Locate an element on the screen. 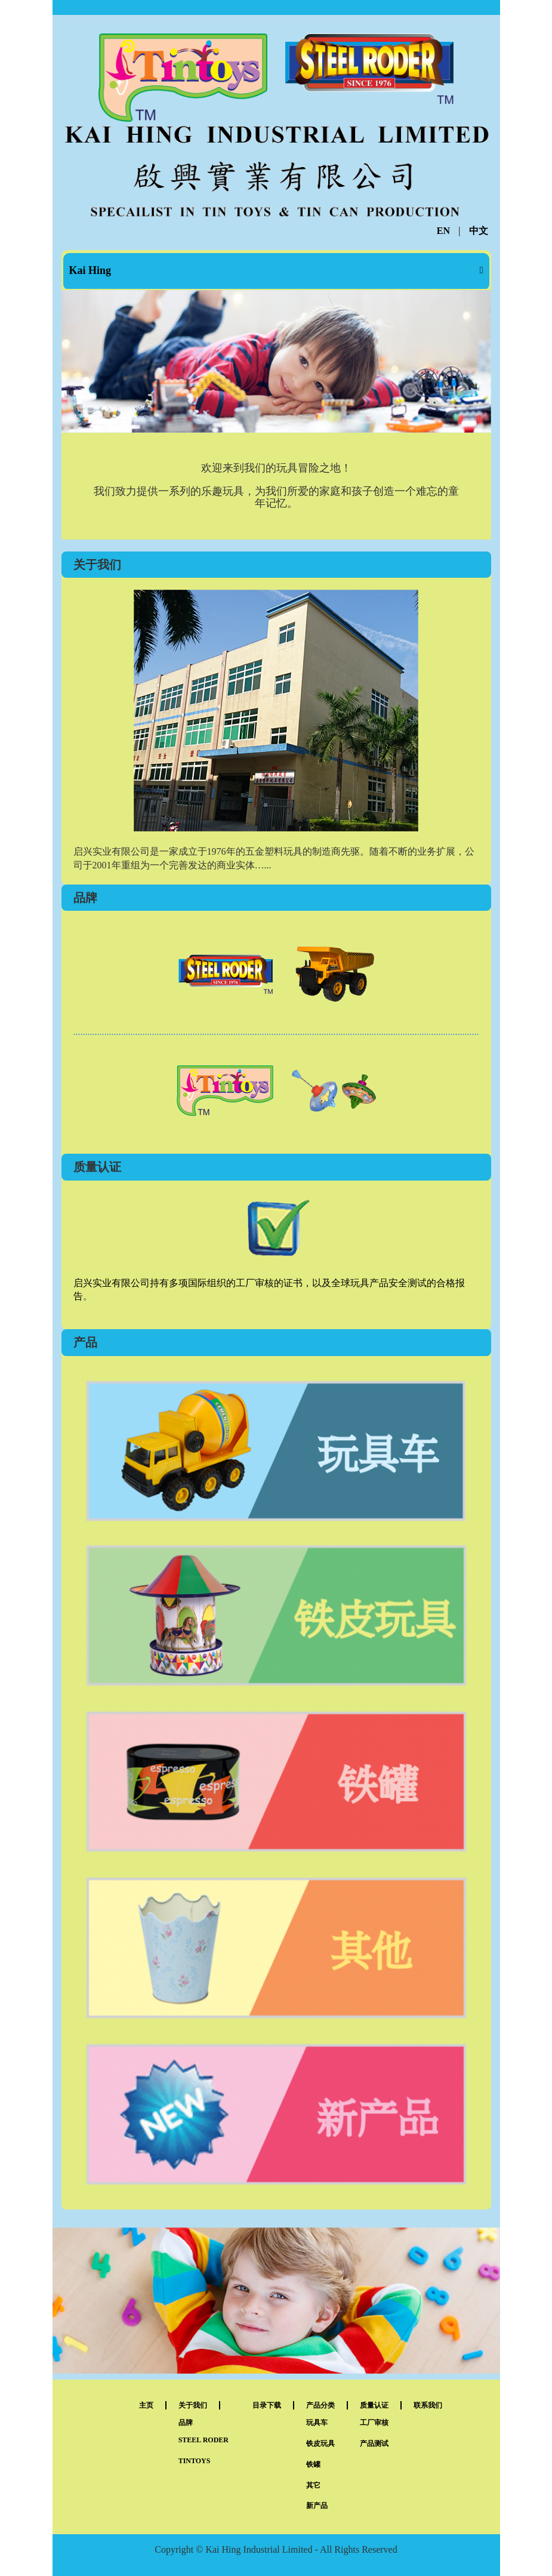 This screenshot has height=2576, width=552. 关于我们 is located at coordinates (192, 2405).